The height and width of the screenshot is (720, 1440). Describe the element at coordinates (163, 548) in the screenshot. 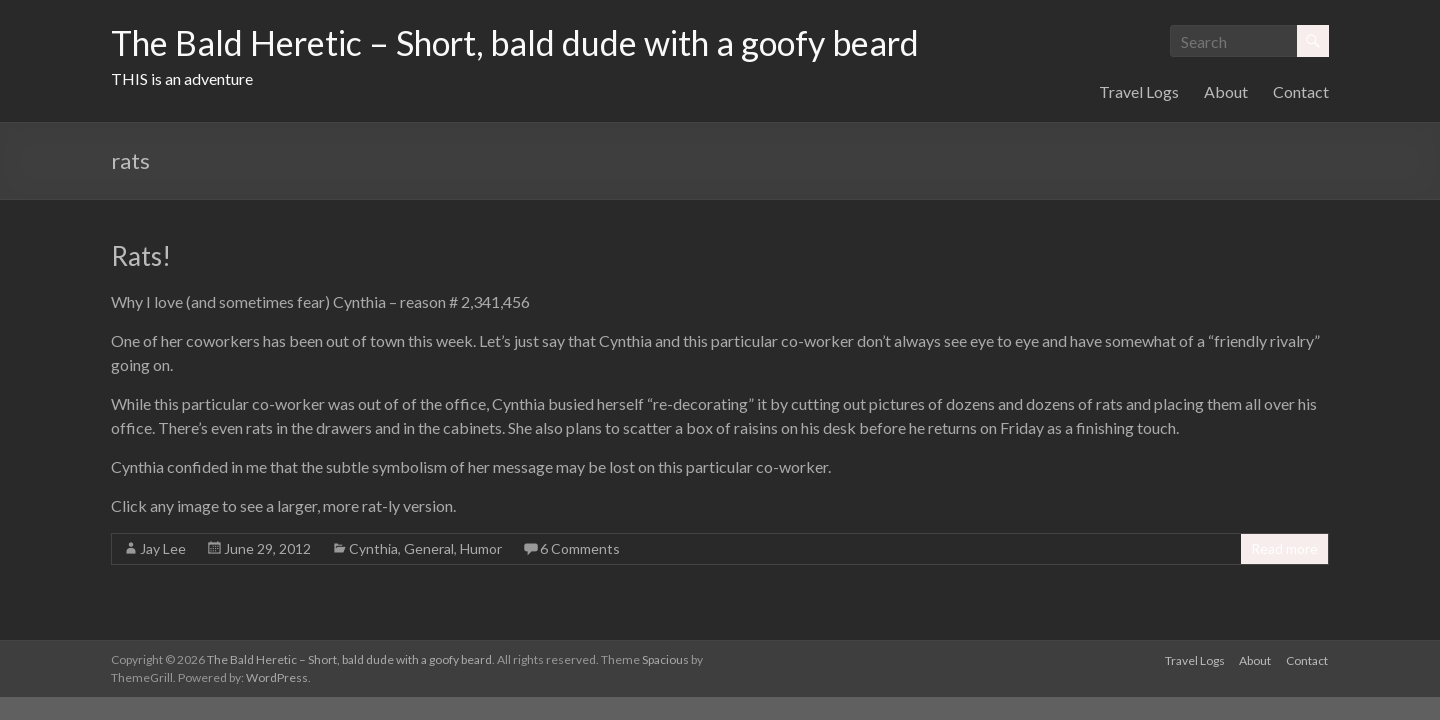

I see `Jay Lee` at that location.